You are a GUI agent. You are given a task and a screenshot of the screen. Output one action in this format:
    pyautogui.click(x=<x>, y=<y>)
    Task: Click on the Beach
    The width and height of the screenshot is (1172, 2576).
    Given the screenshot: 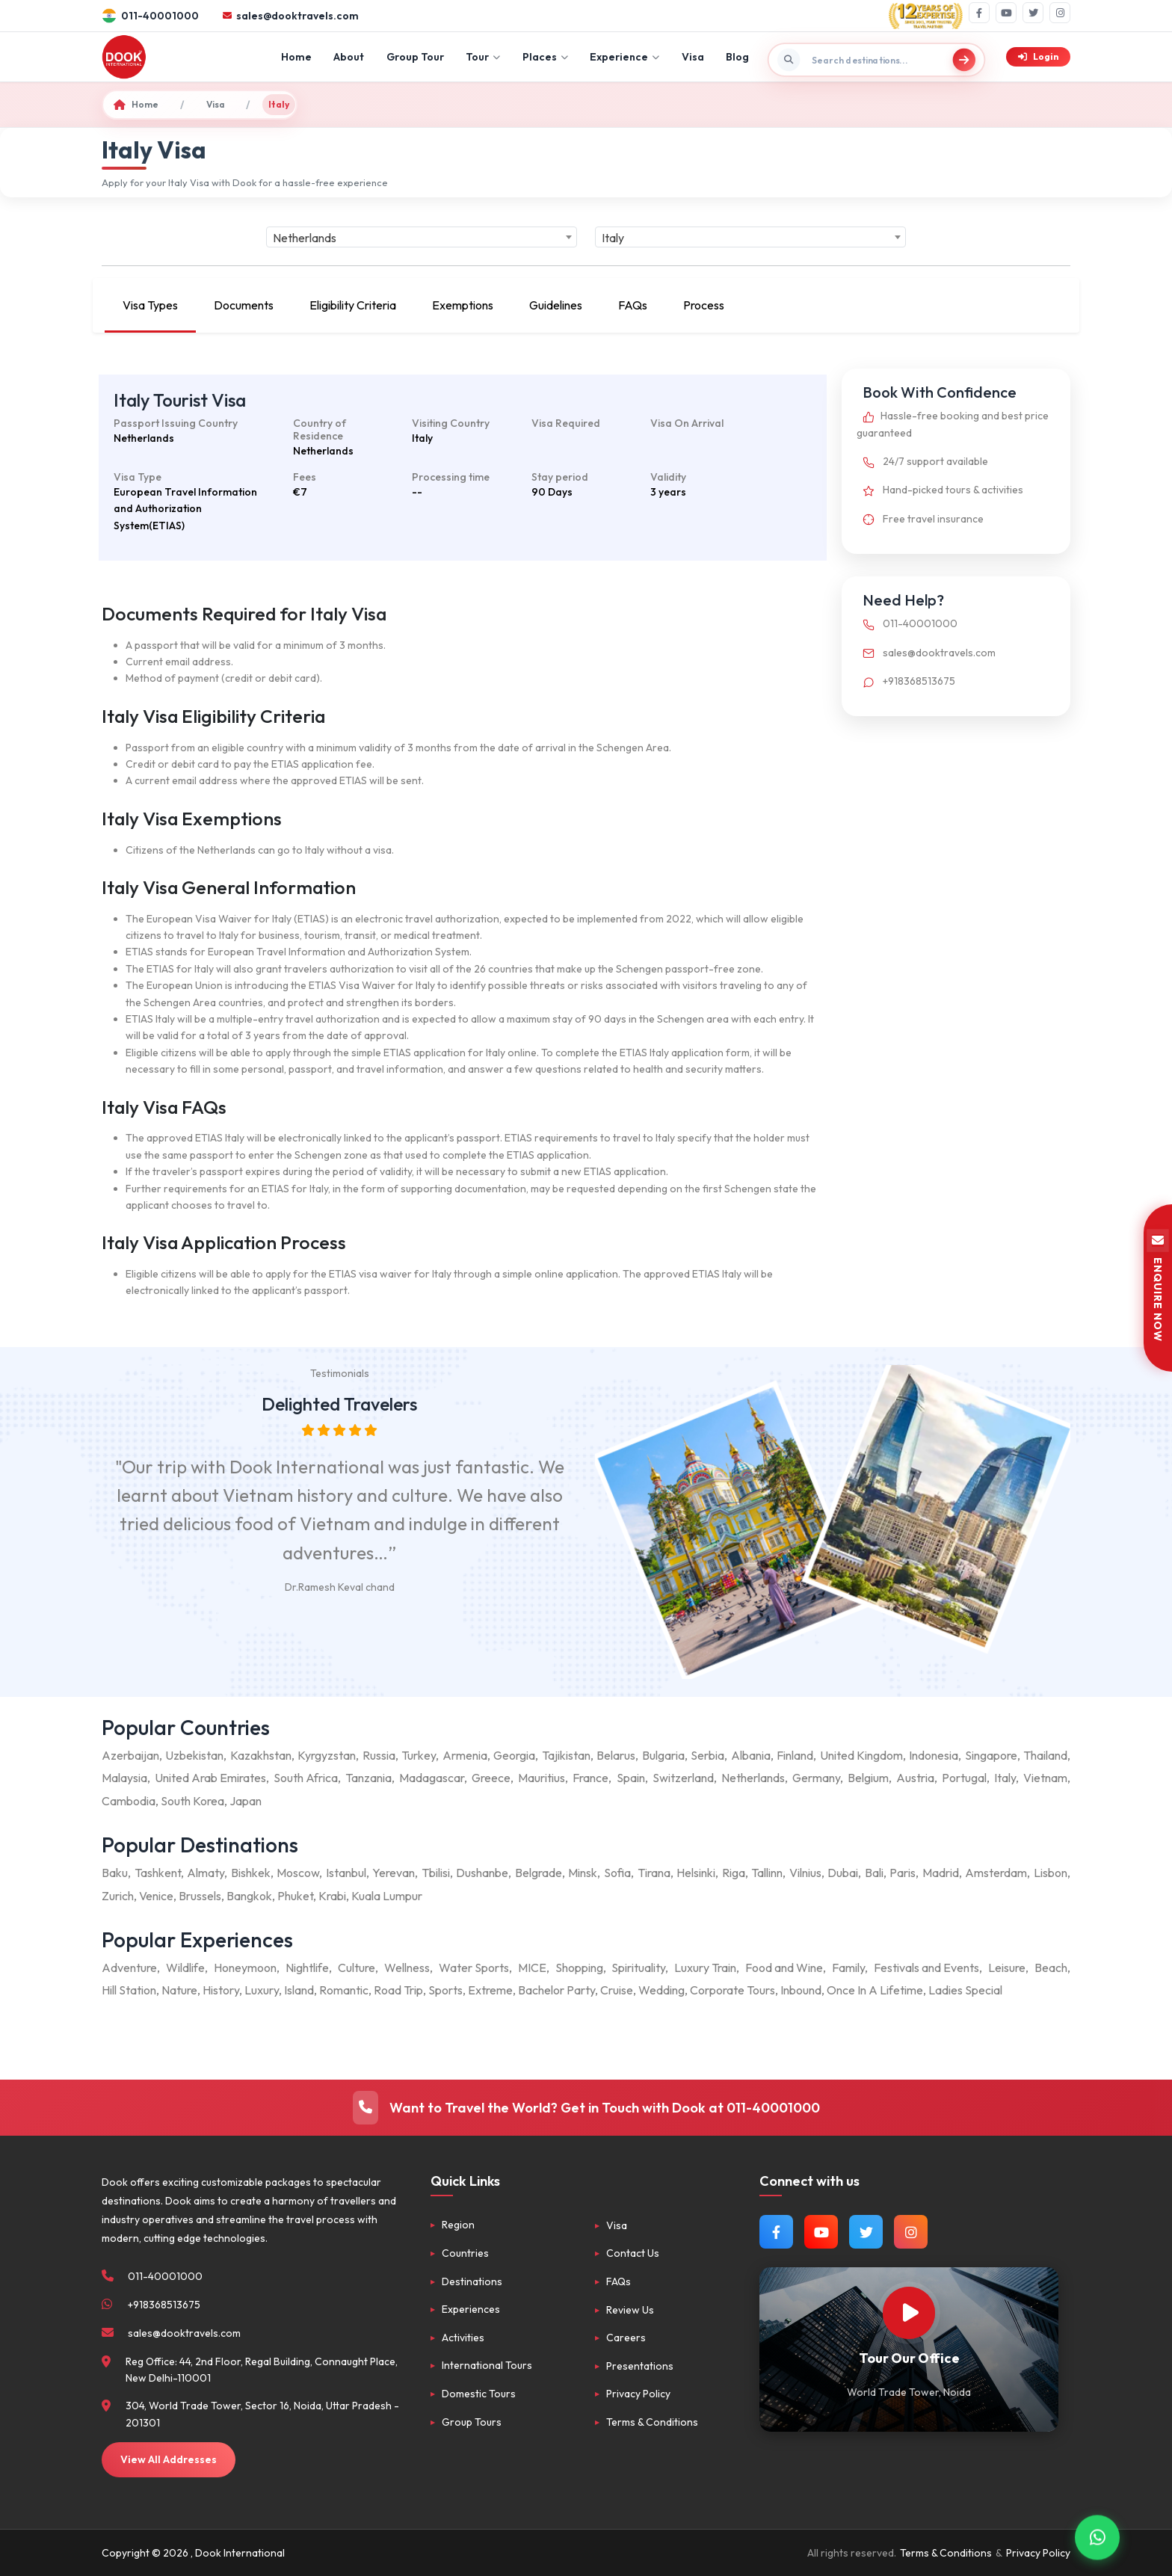 What is the action you would take?
    pyautogui.click(x=1050, y=1967)
    